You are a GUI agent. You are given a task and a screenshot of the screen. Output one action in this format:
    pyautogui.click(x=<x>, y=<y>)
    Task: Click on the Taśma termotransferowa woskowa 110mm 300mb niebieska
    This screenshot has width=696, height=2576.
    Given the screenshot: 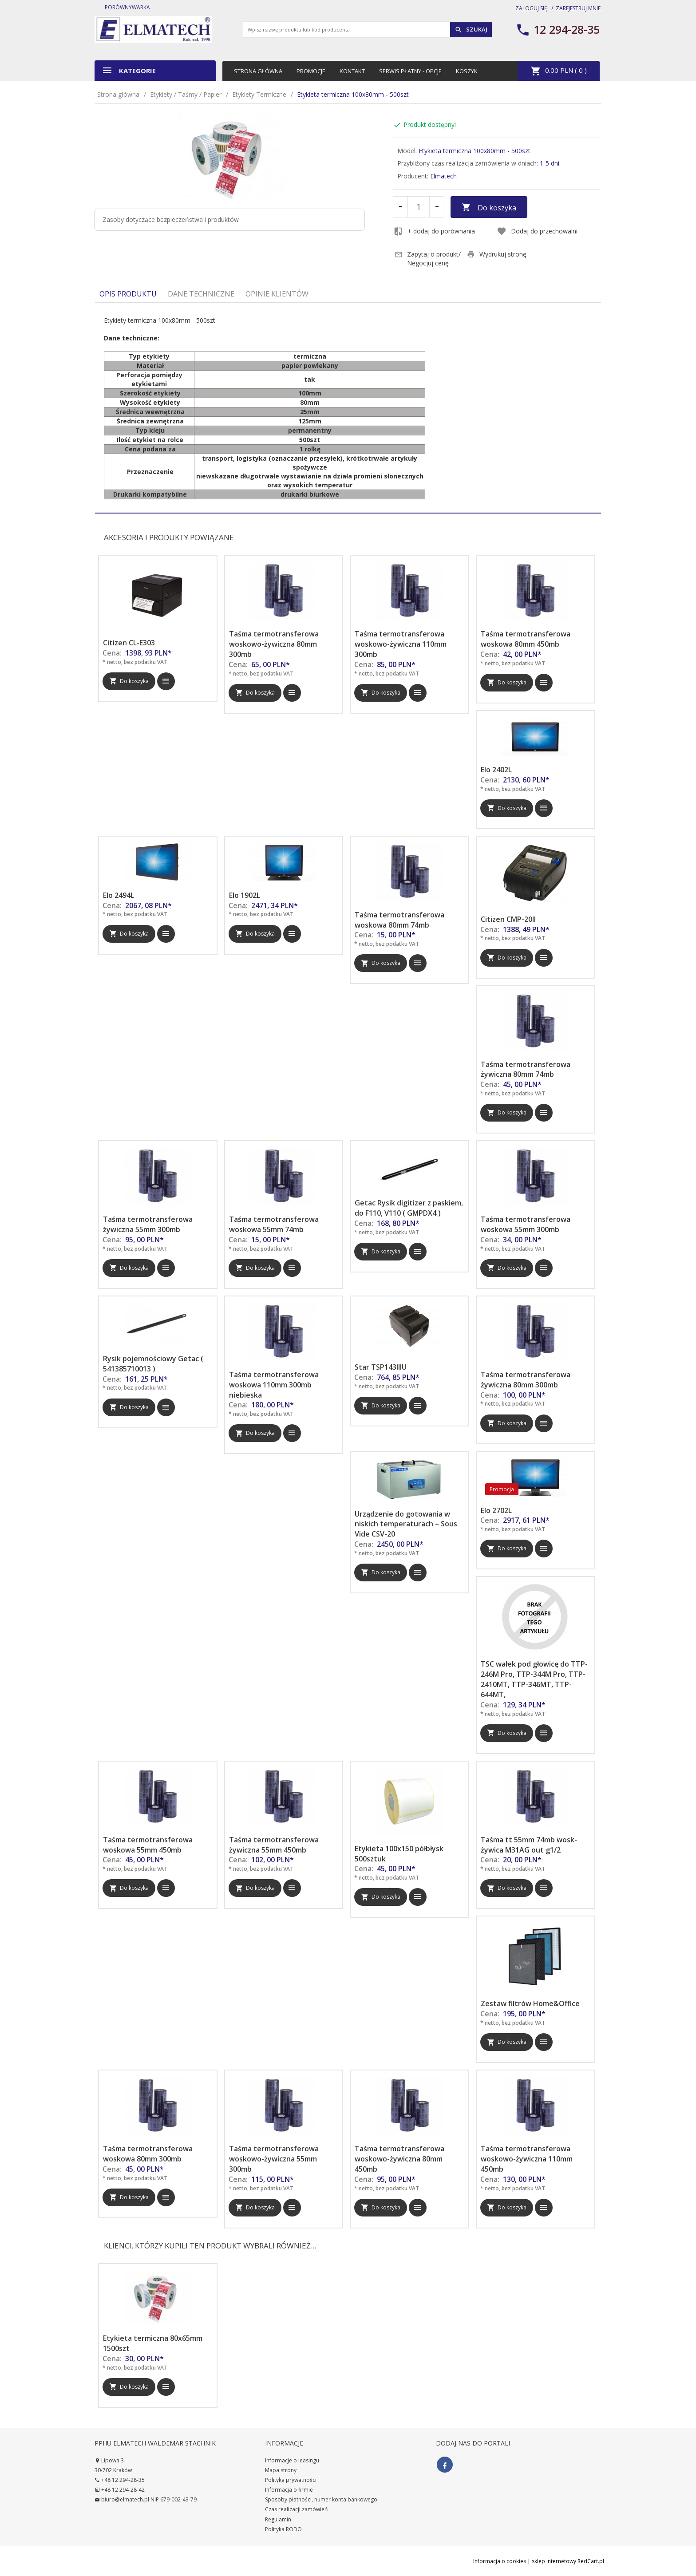 What is the action you would take?
    pyautogui.click(x=274, y=1385)
    